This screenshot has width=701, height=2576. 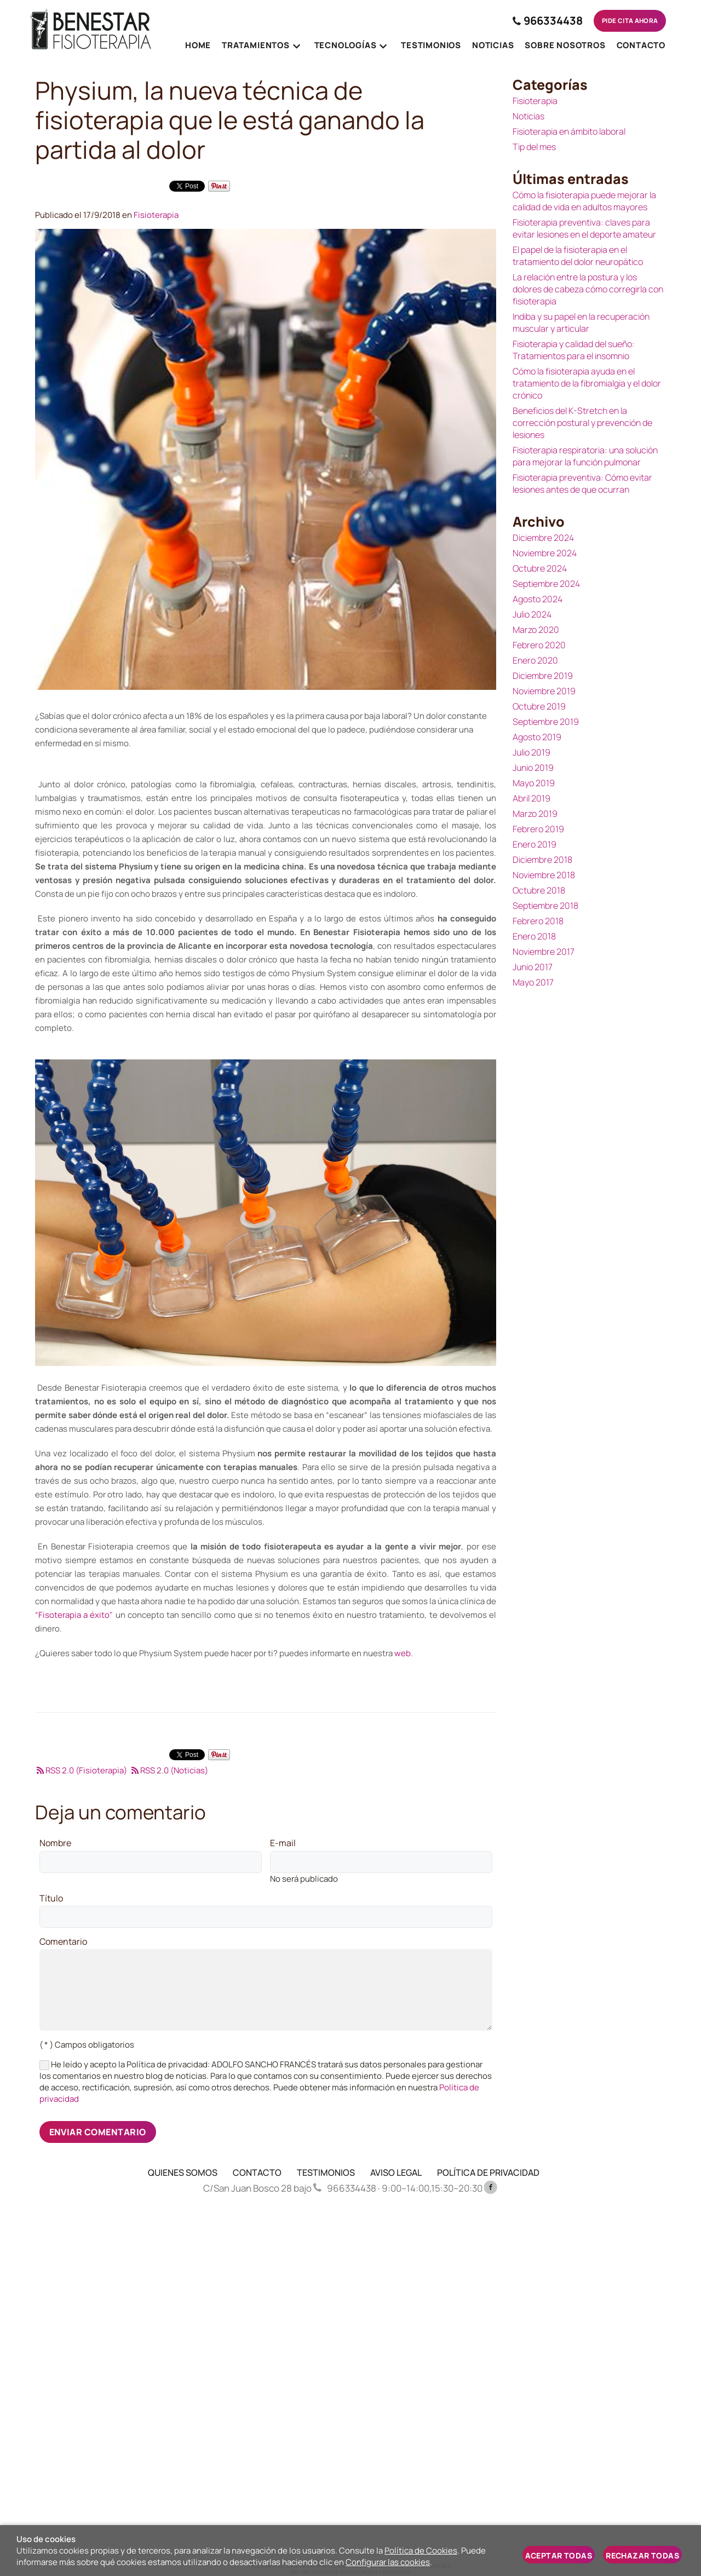 I want to click on Junio 2017, so click(x=533, y=967).